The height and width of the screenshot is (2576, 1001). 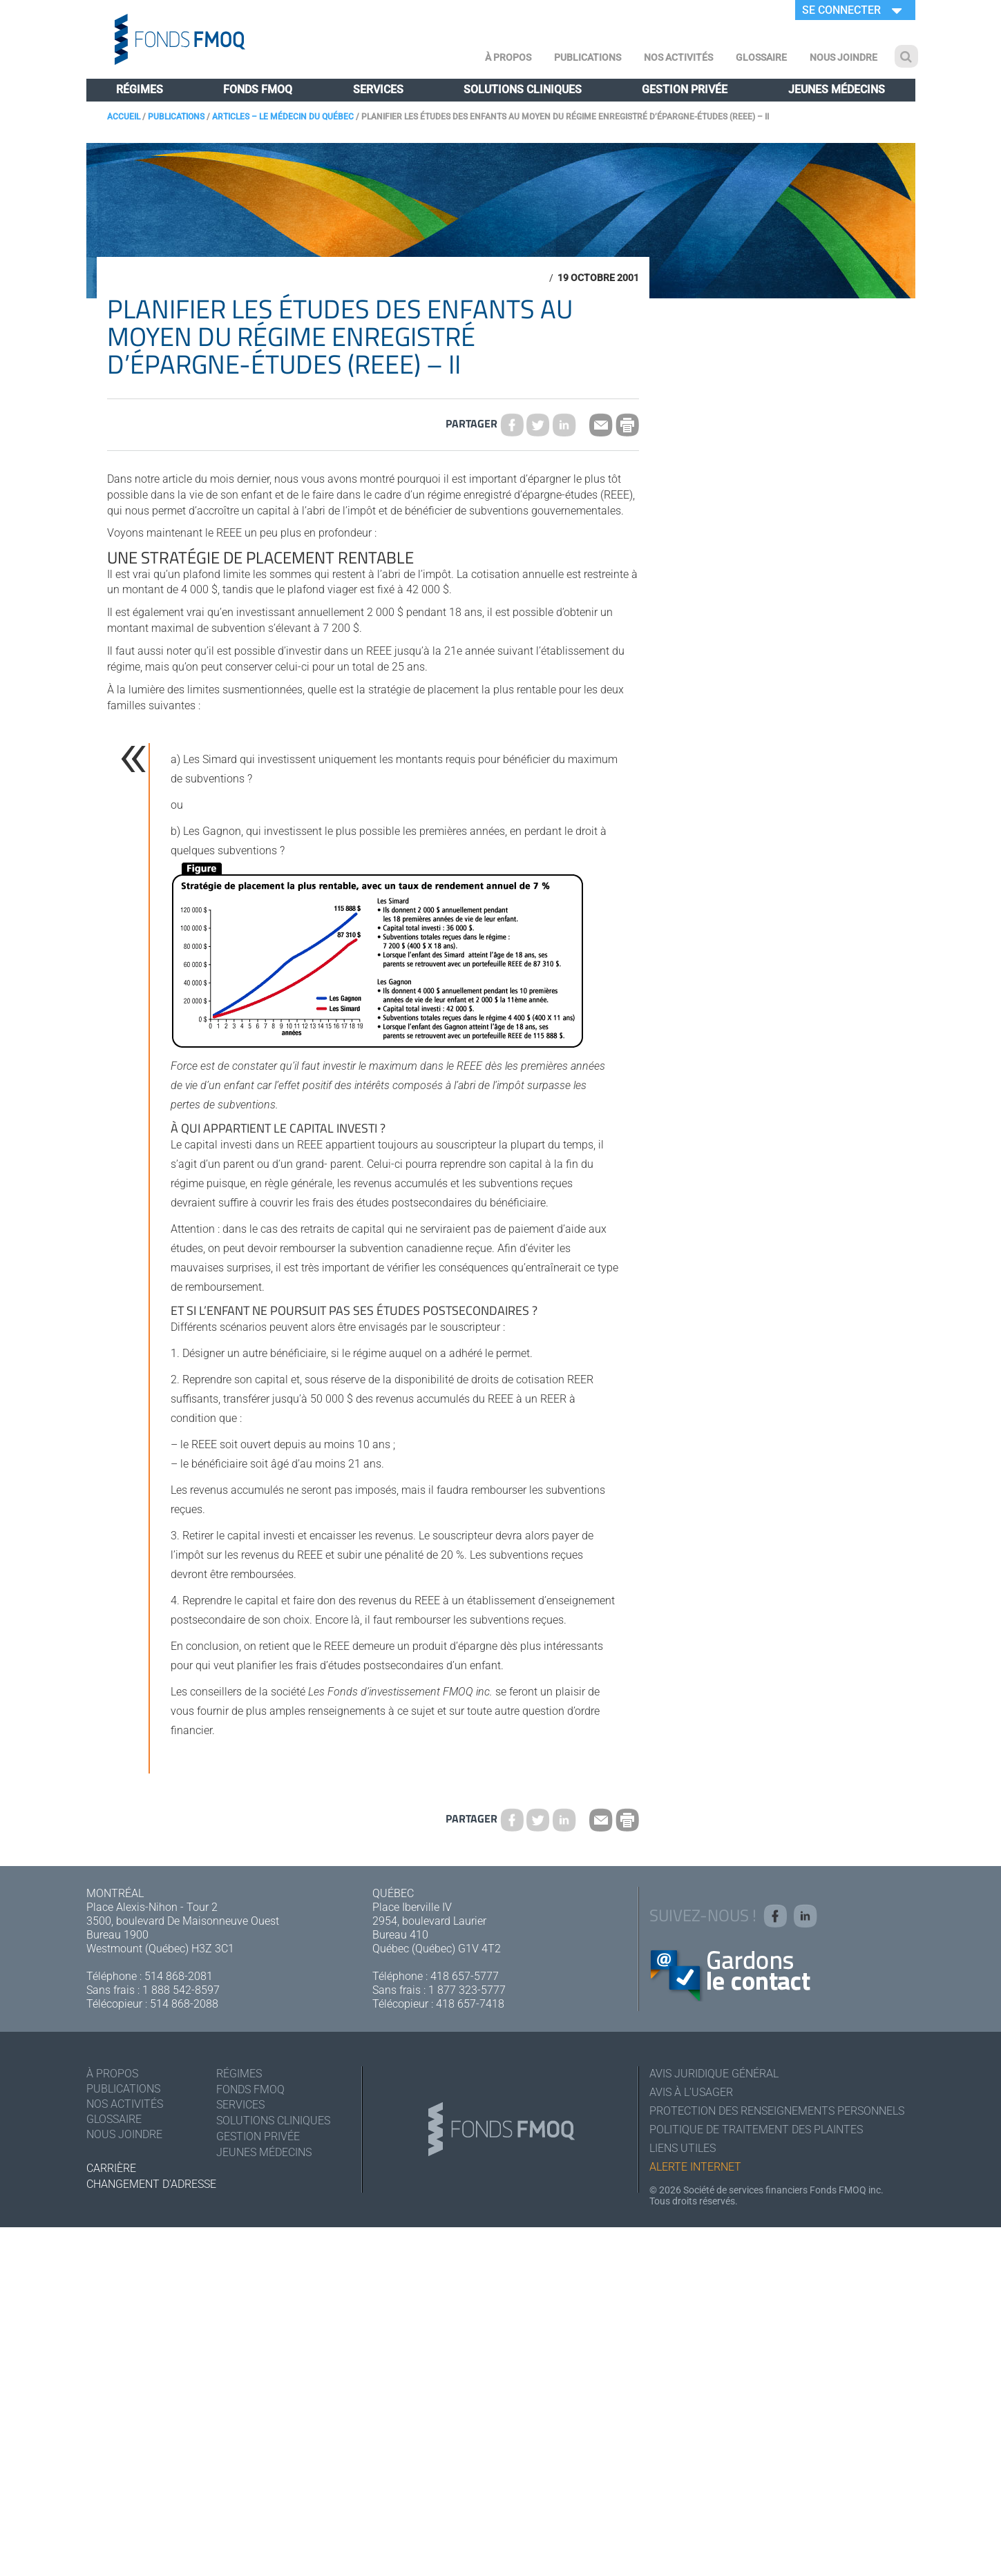 I want to click on Gestion privée, so click(x=684, y=89).